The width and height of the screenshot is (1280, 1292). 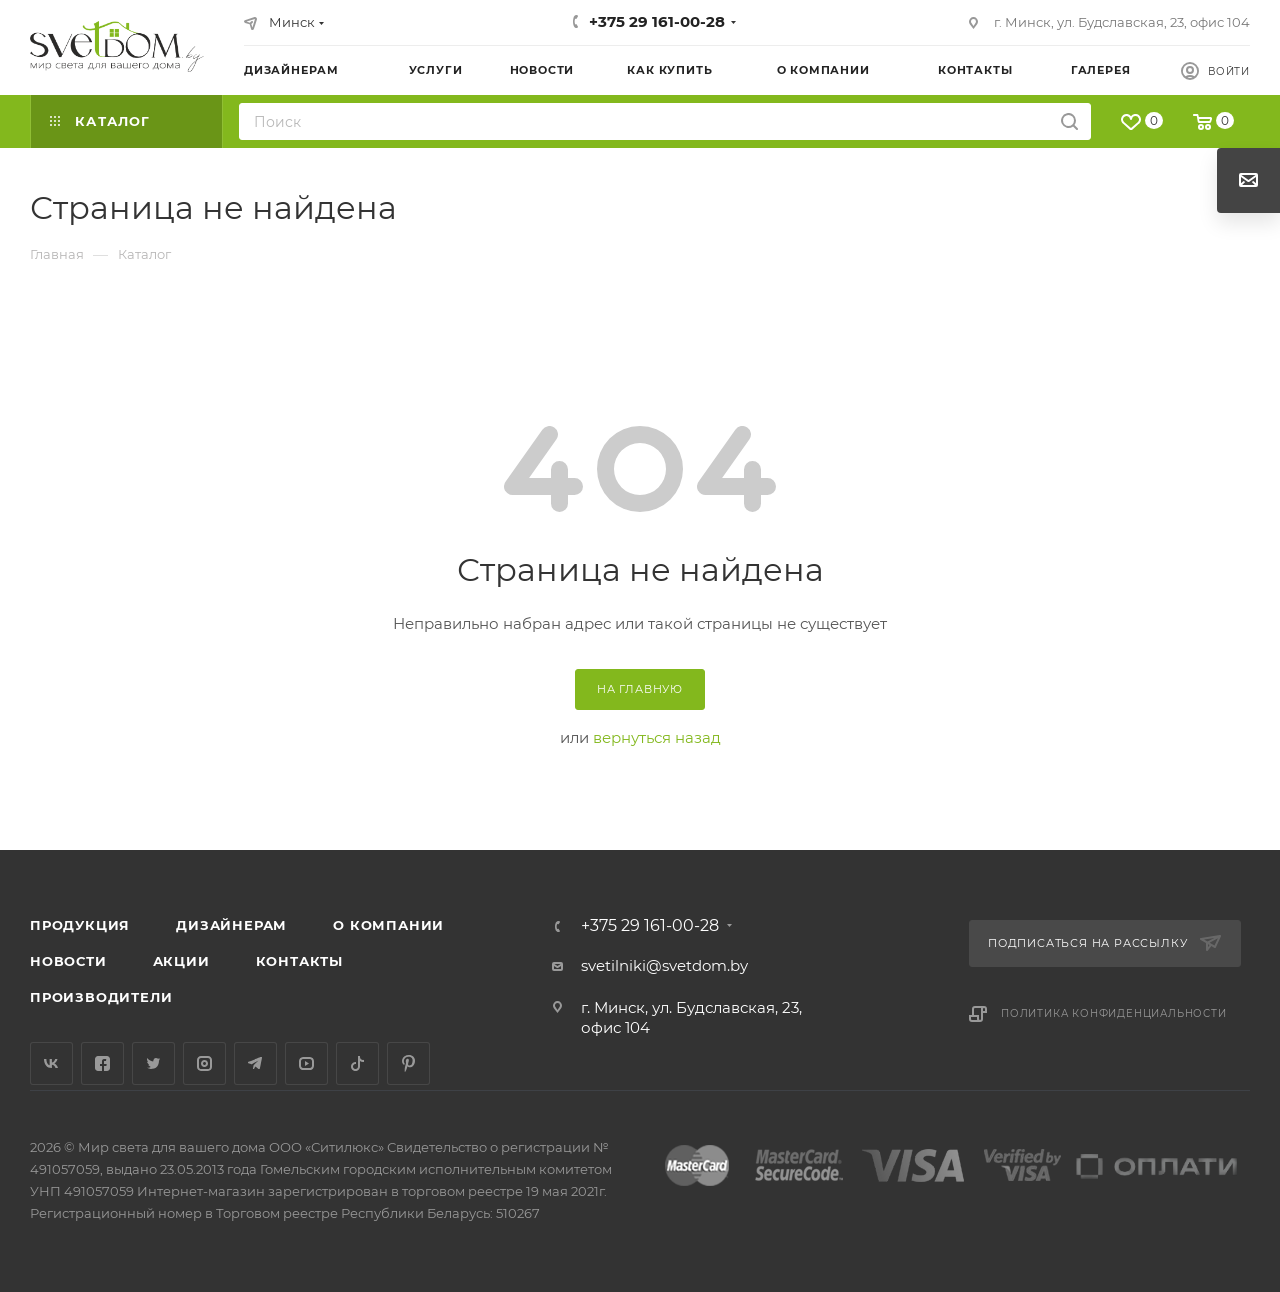 What do you see at coordinates (204, 1063) in the screenshot?
I see `Instagram` at bounding box center [204, 1063].